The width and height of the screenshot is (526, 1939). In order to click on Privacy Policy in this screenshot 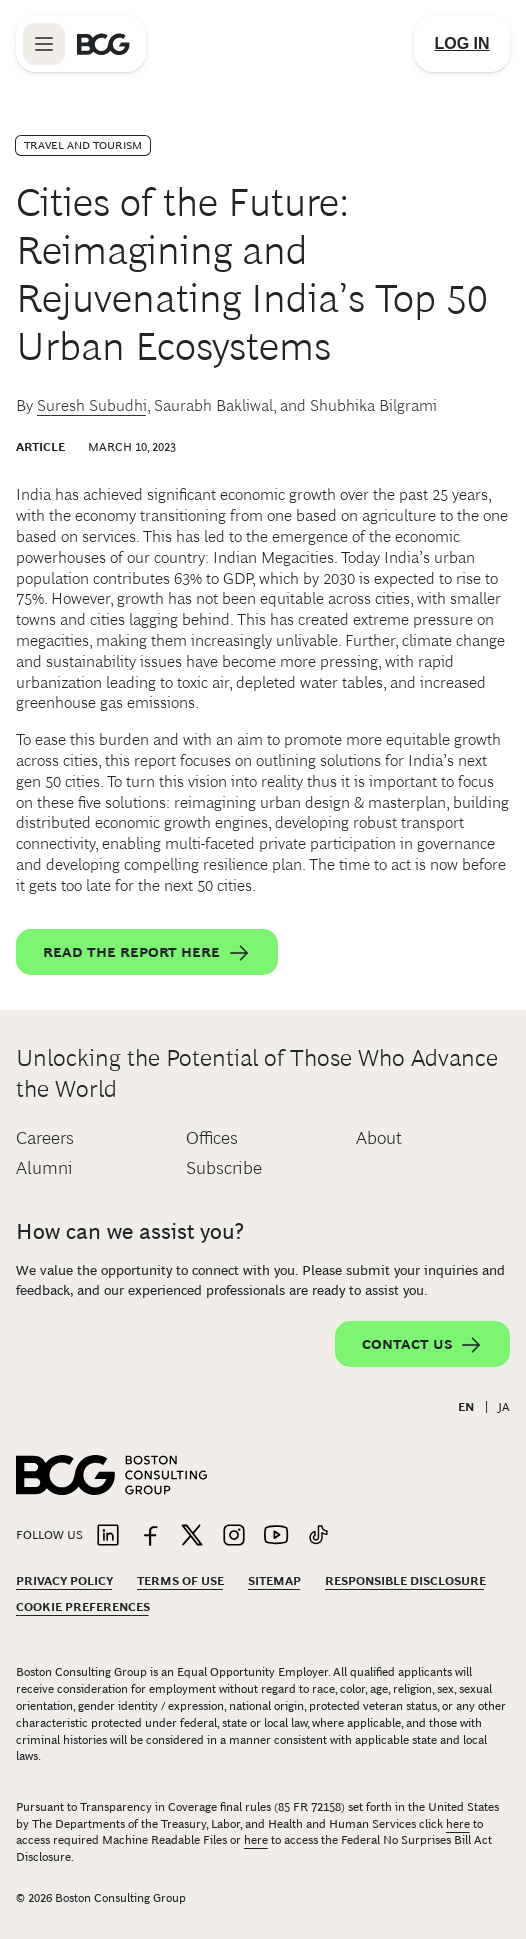, I will do `click(64, 1581)`.